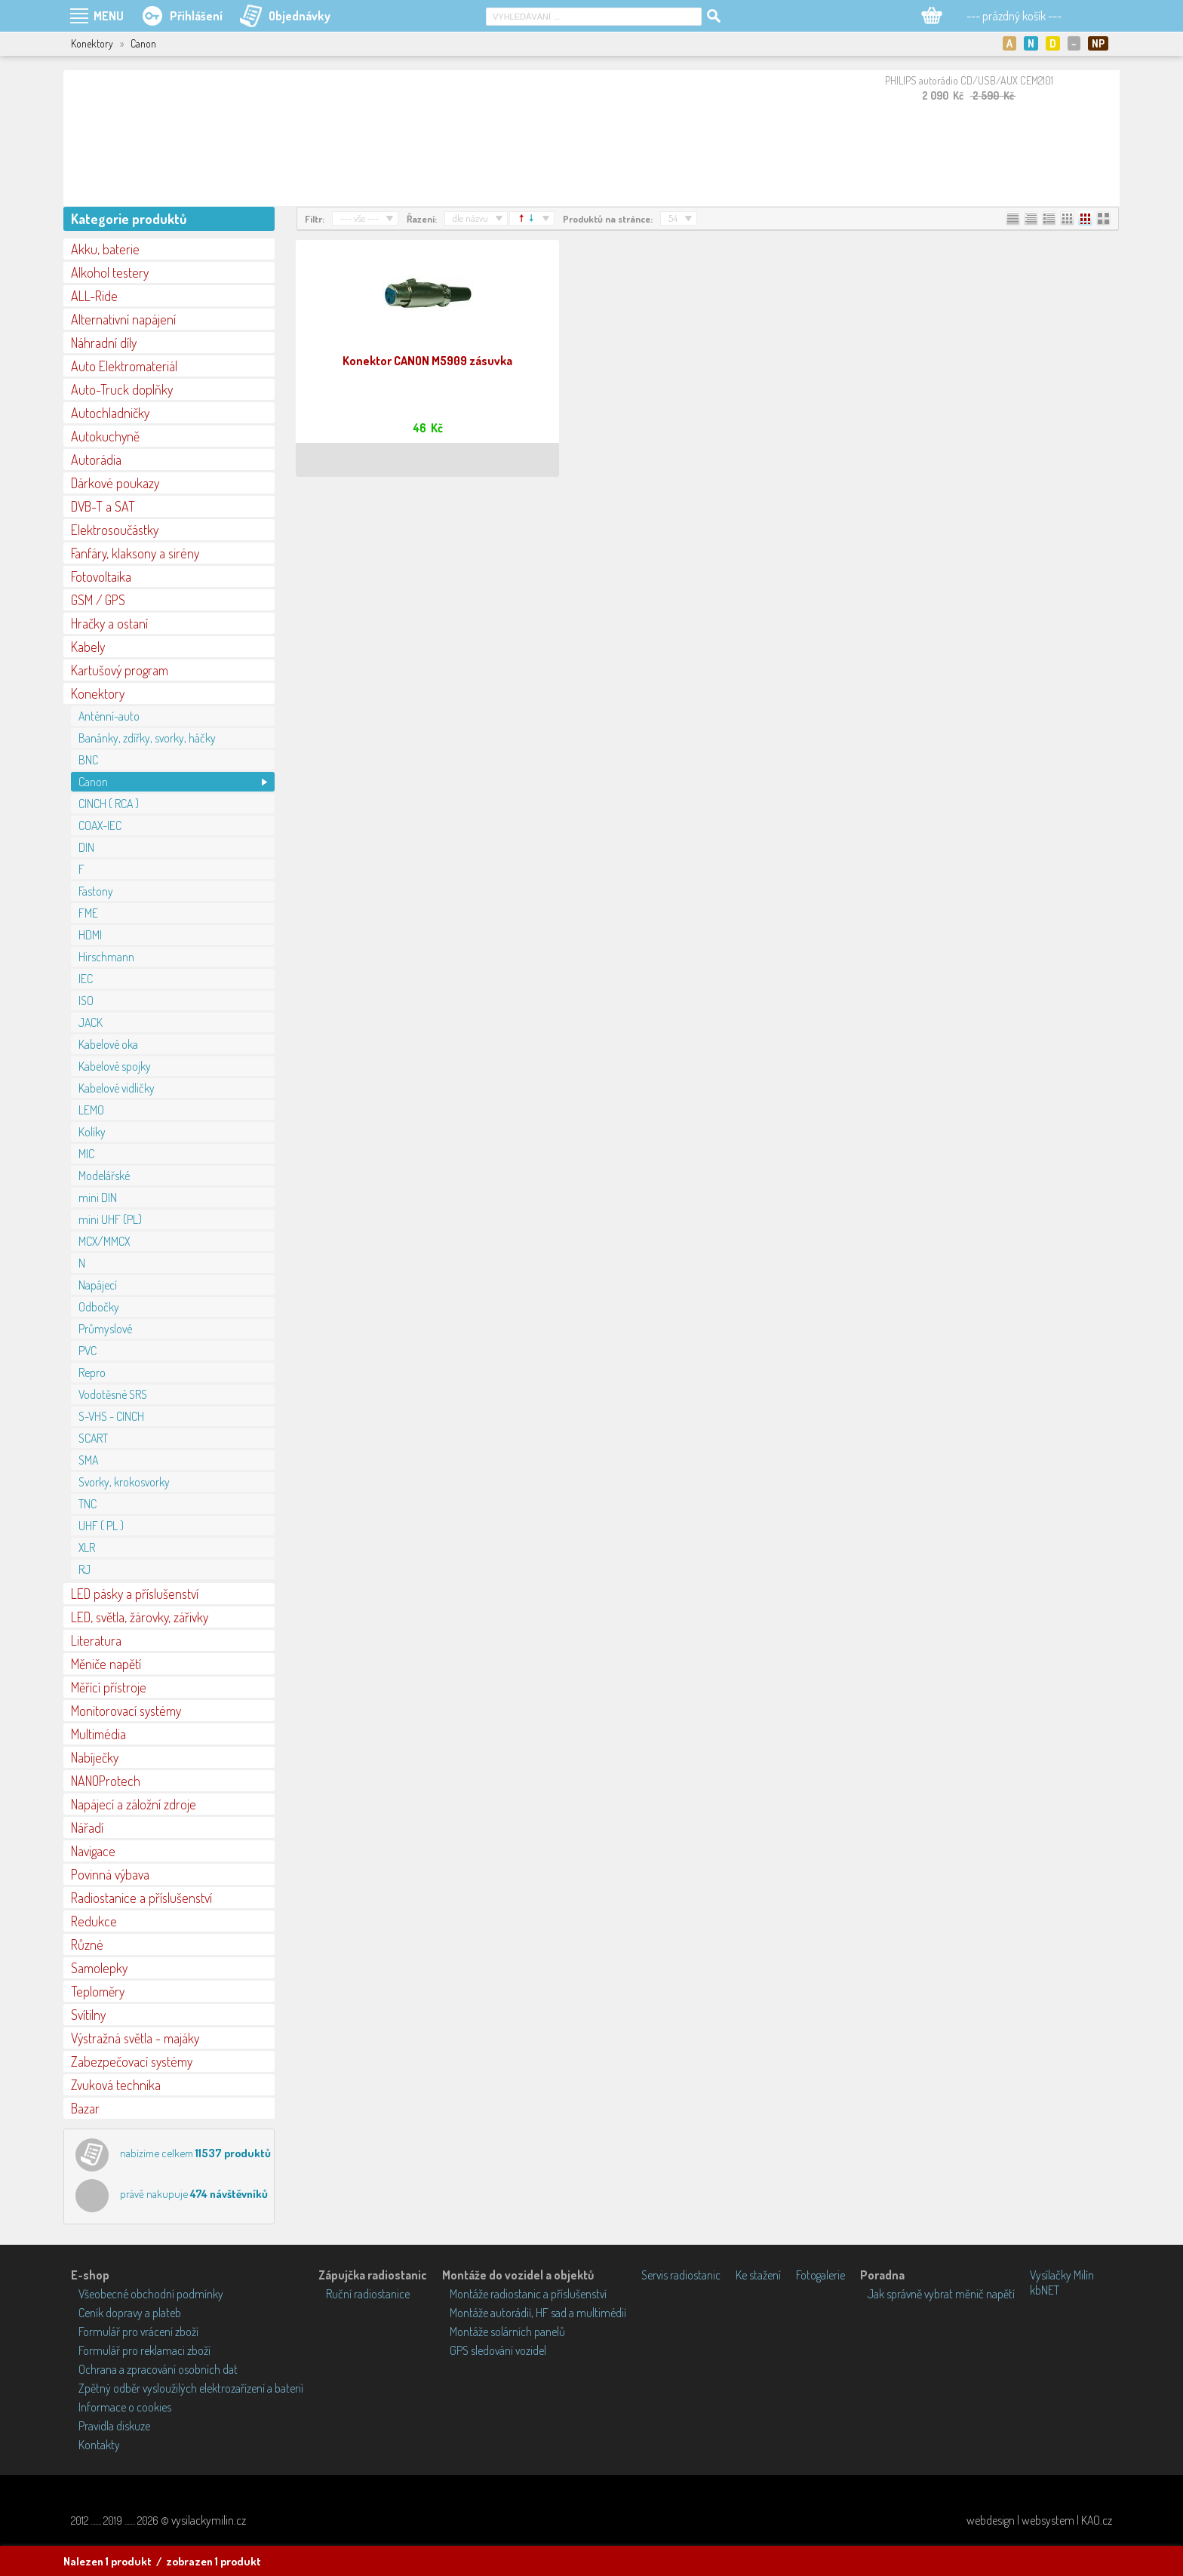 This screenshot has width=1183, height=2576. What do you see at coordinates (99, 825) in the screenshot?
I see `COAX-IEC` at bounding box center [99, 825].